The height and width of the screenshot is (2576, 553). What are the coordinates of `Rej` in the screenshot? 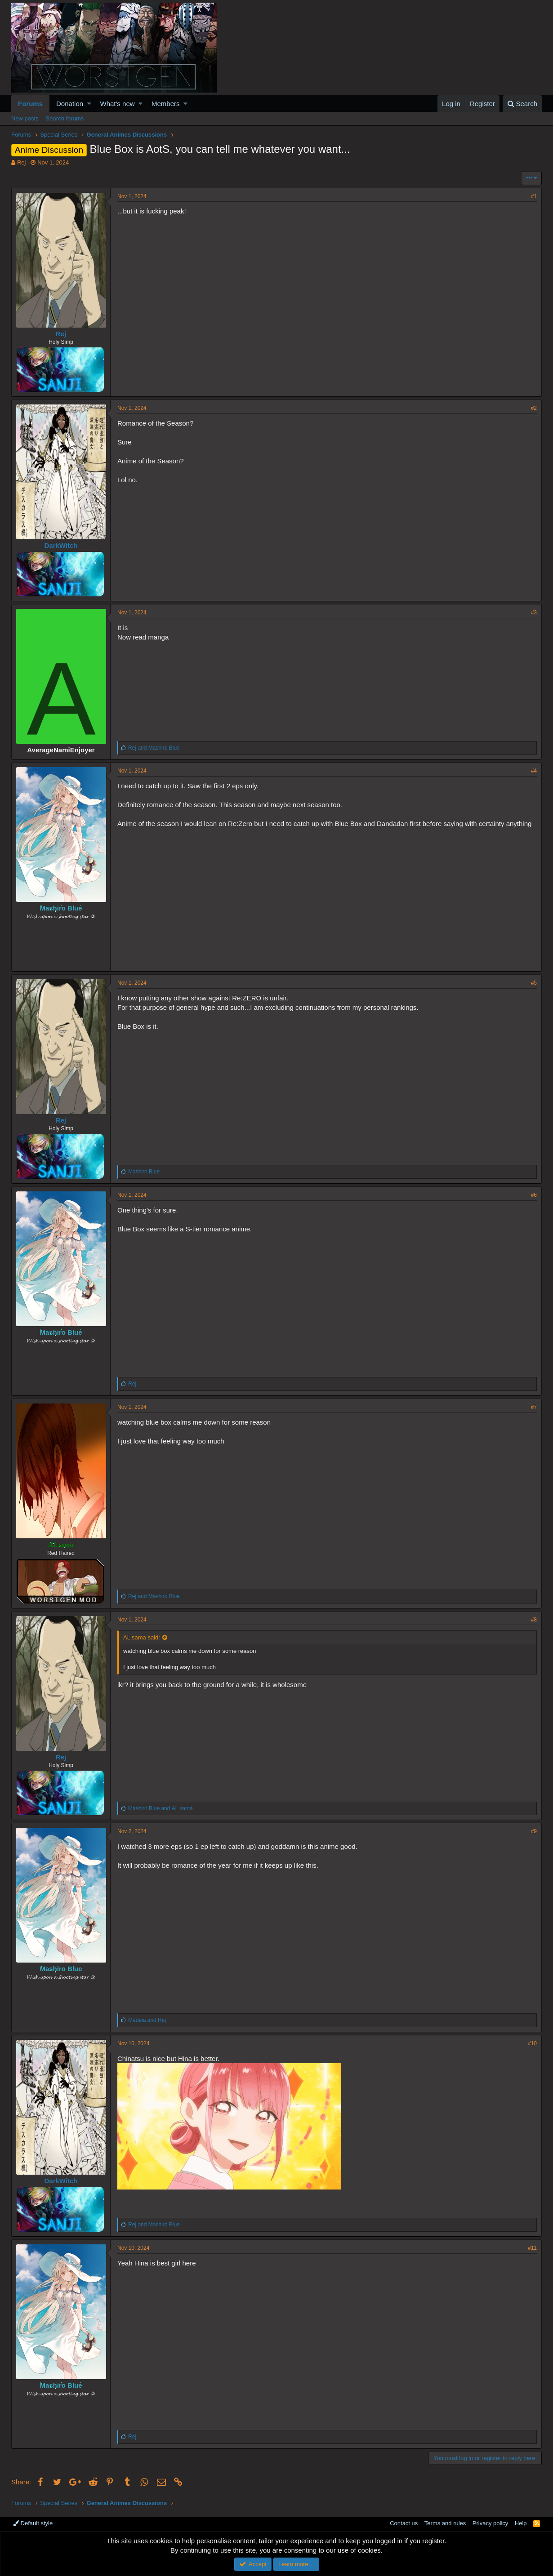 It's located at (21, 162).